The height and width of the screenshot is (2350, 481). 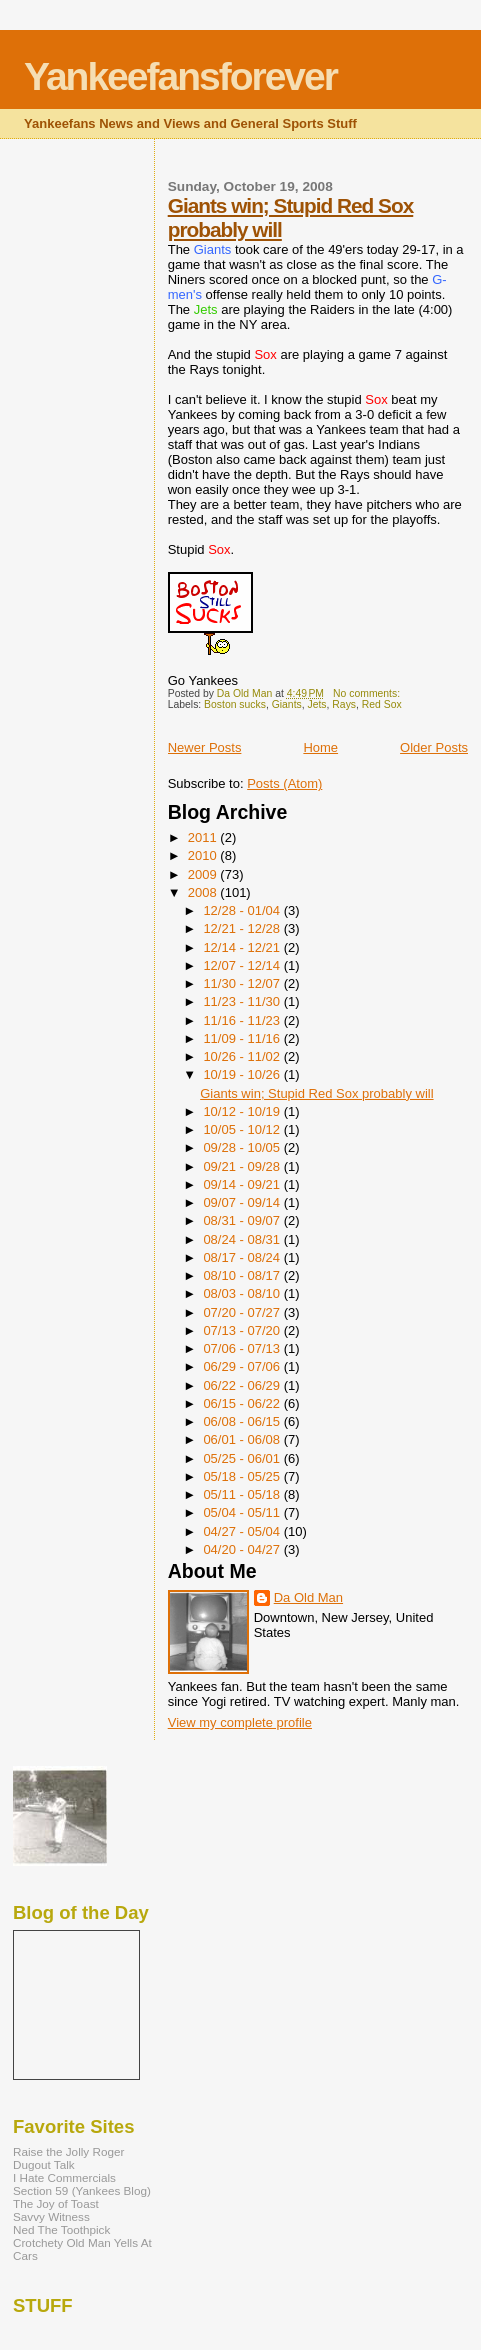 I want to click on 06/08 - 06/15, so click(x=243, y=1421).